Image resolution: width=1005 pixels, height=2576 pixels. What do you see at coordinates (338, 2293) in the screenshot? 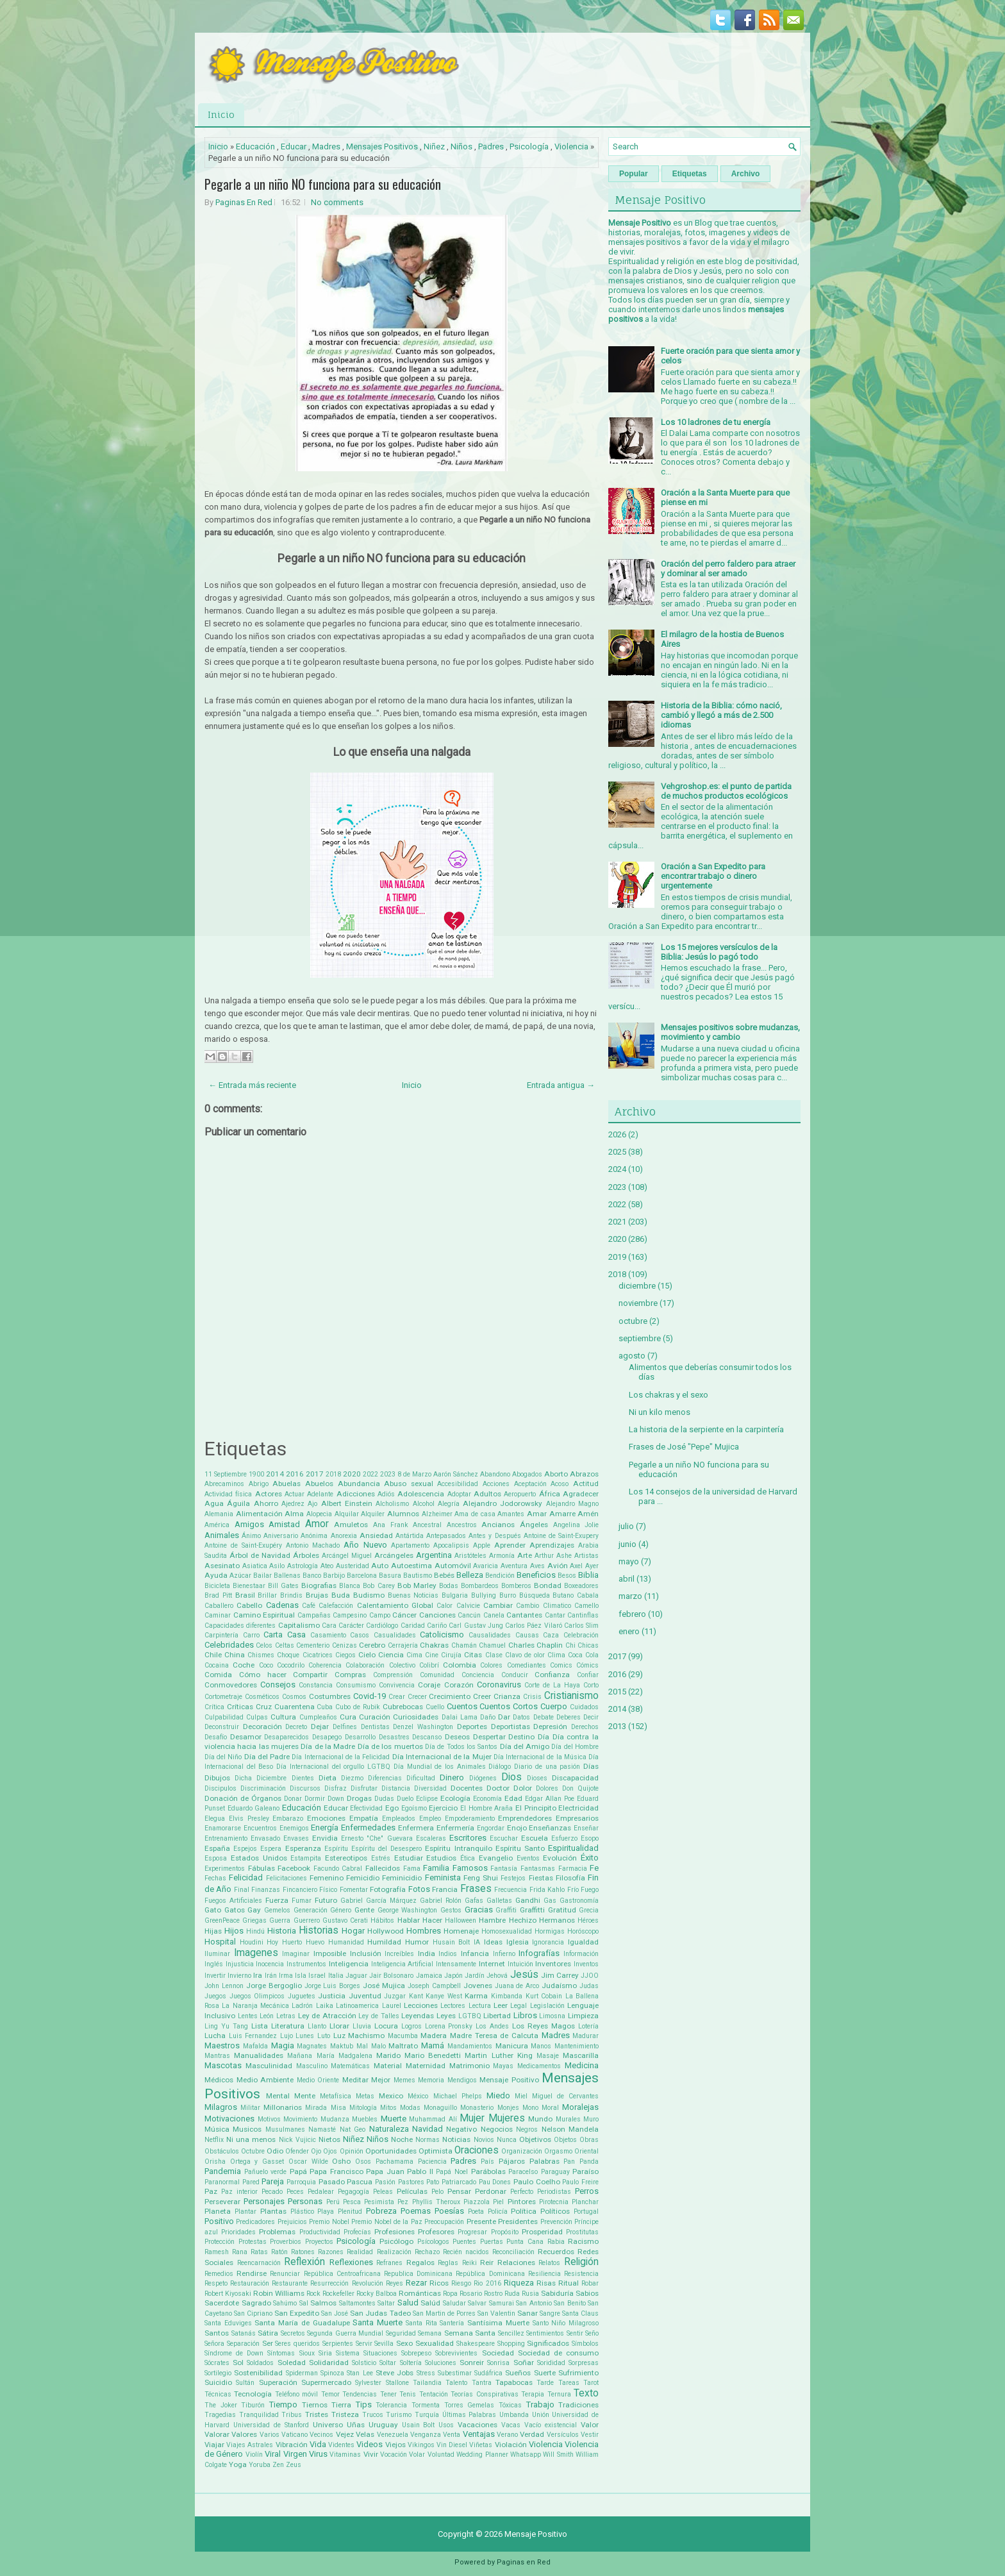
I see `Rockefeller` at bounding box center [338, 2293].